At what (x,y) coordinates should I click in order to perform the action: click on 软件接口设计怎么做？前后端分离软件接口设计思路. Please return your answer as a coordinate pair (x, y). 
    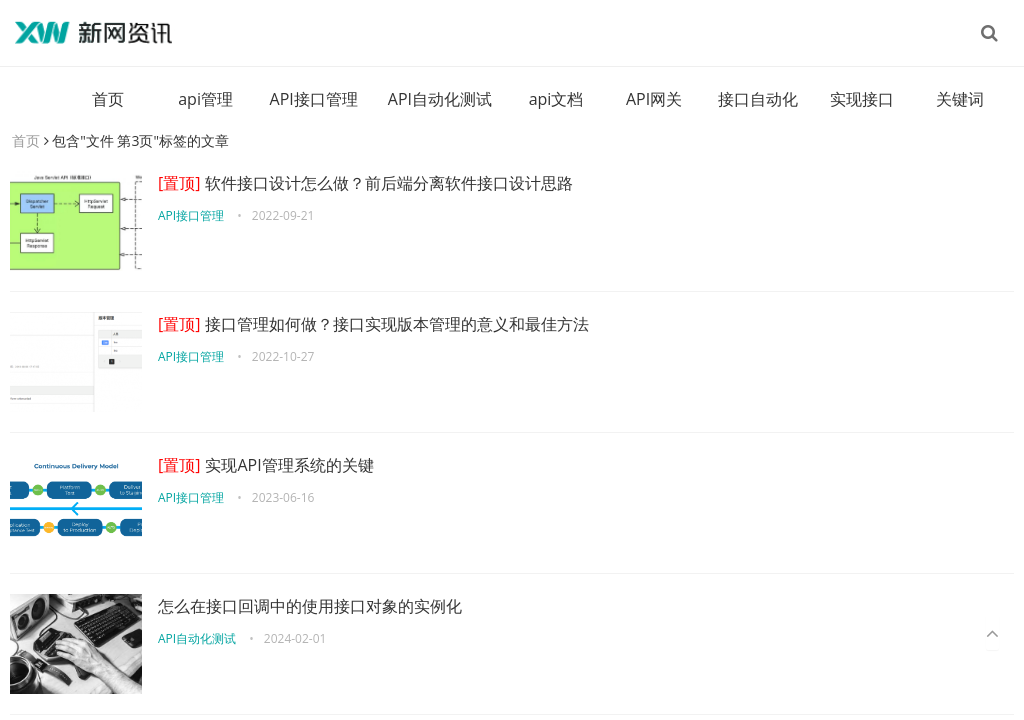
    Looking at the image, I should click on (365, 183).